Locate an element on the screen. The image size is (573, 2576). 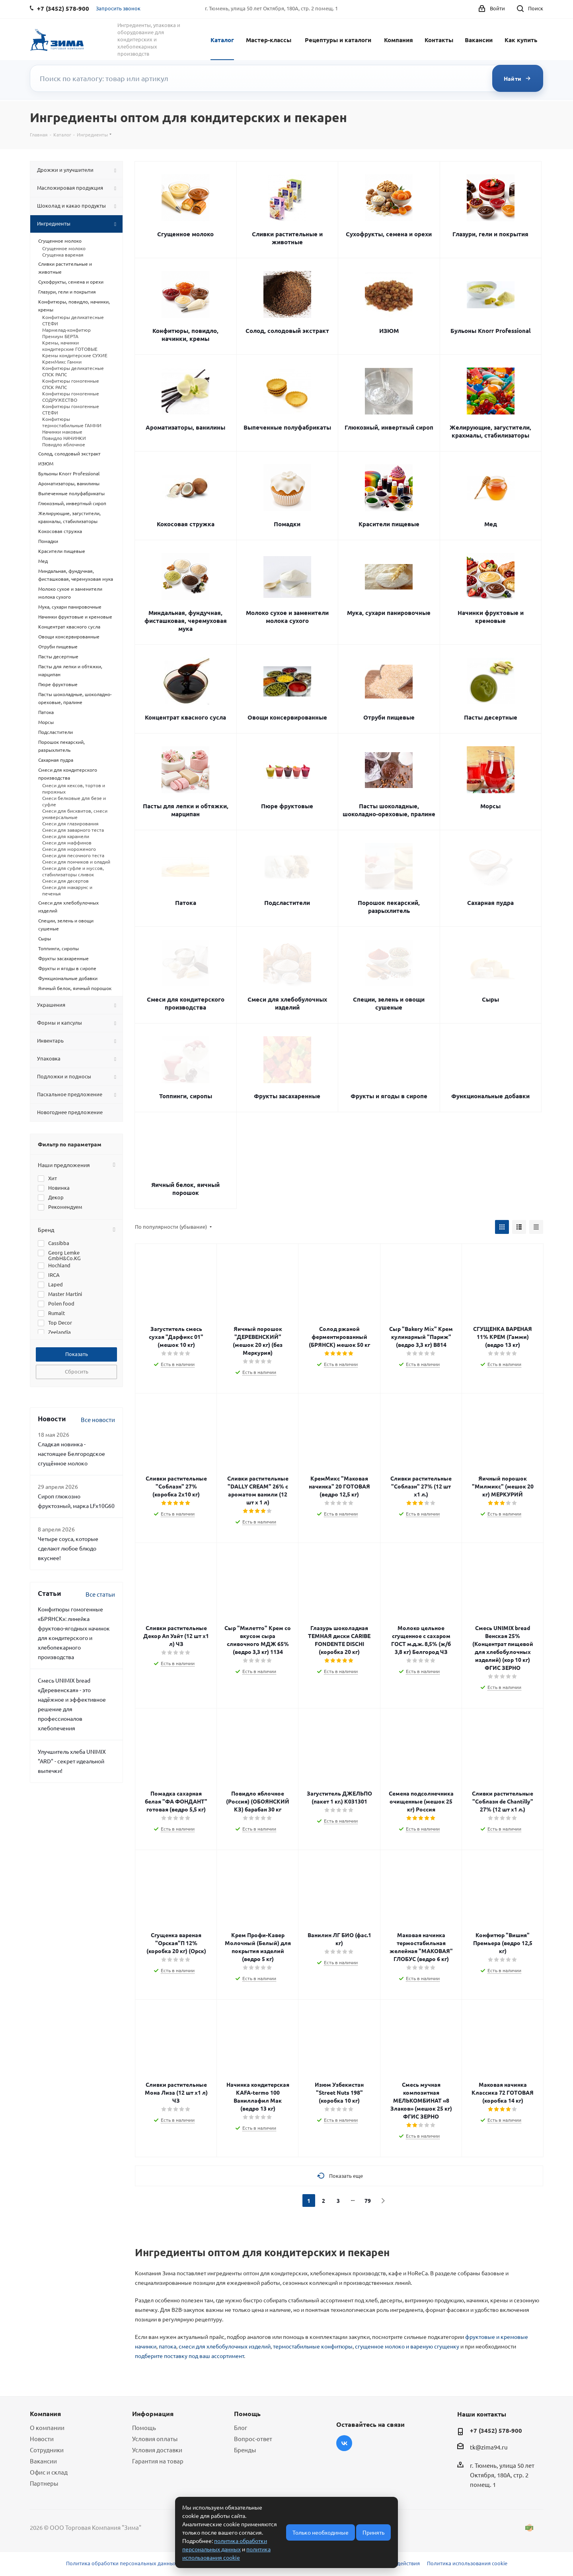
Топпинги, сиропы is located at coordinates (185, 1096).